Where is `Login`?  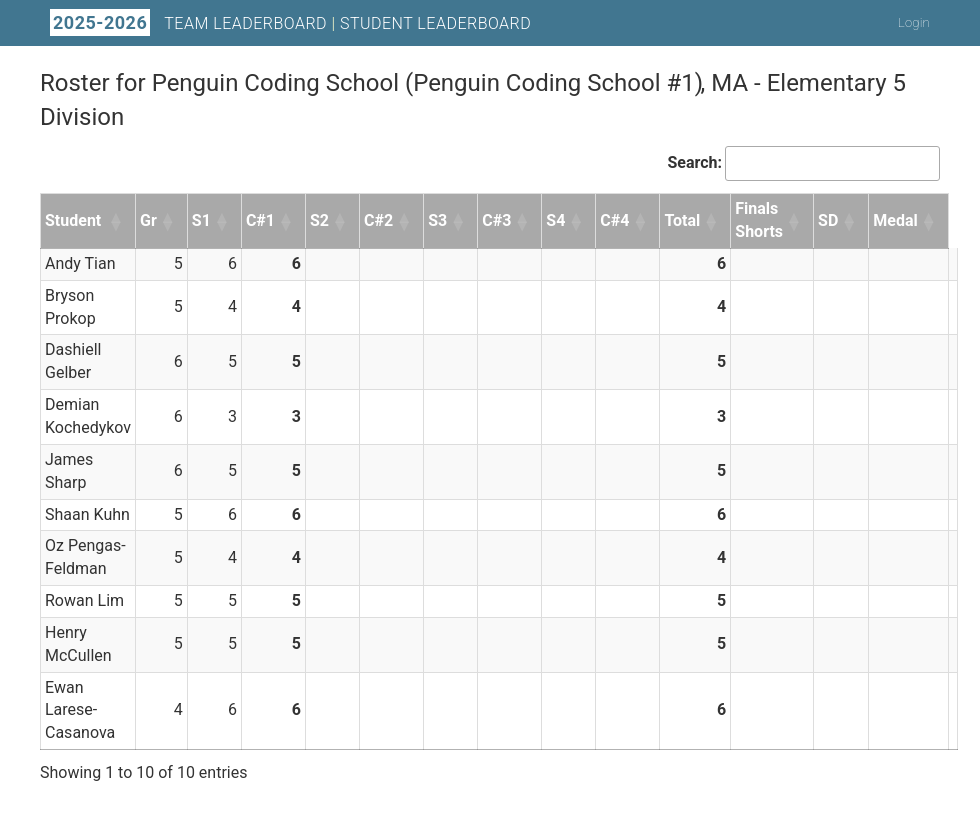 Login is located at coordinates (914, 22).